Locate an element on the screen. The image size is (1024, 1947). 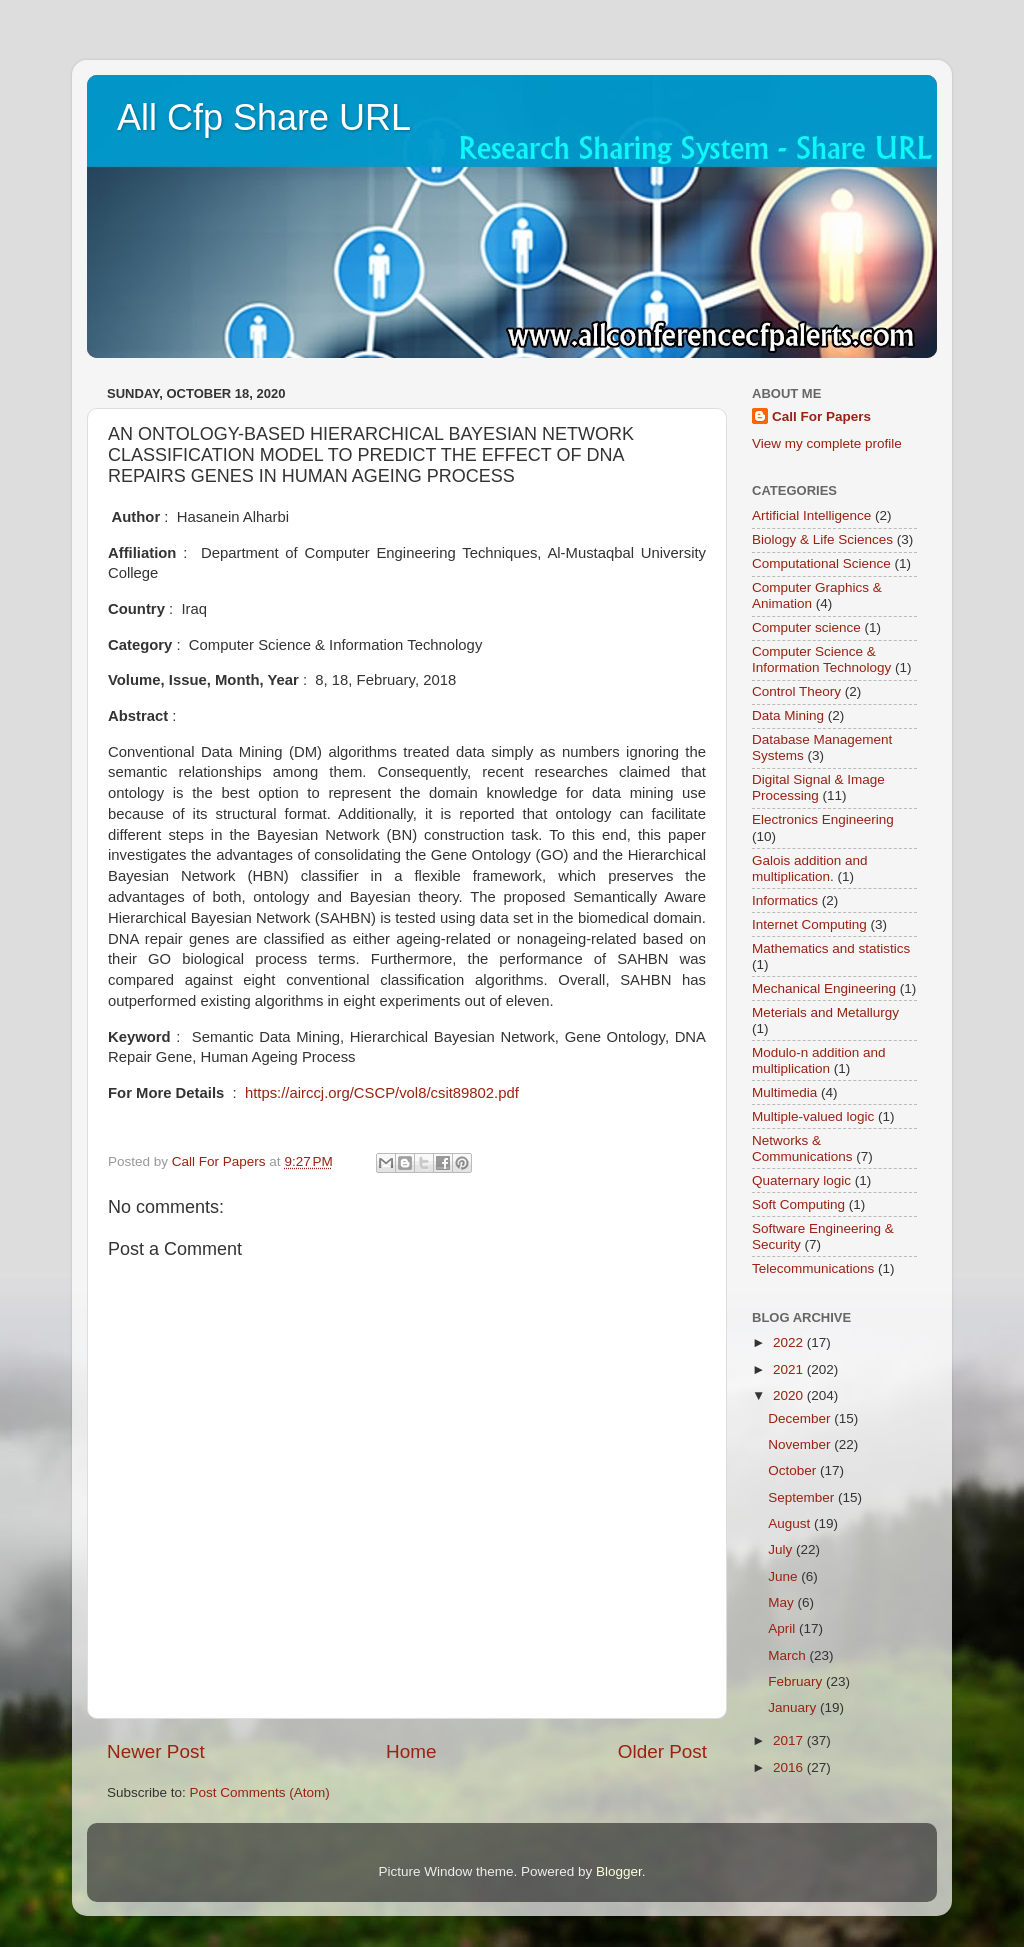
Networks & Communications is located at coordinates (802, 1148).